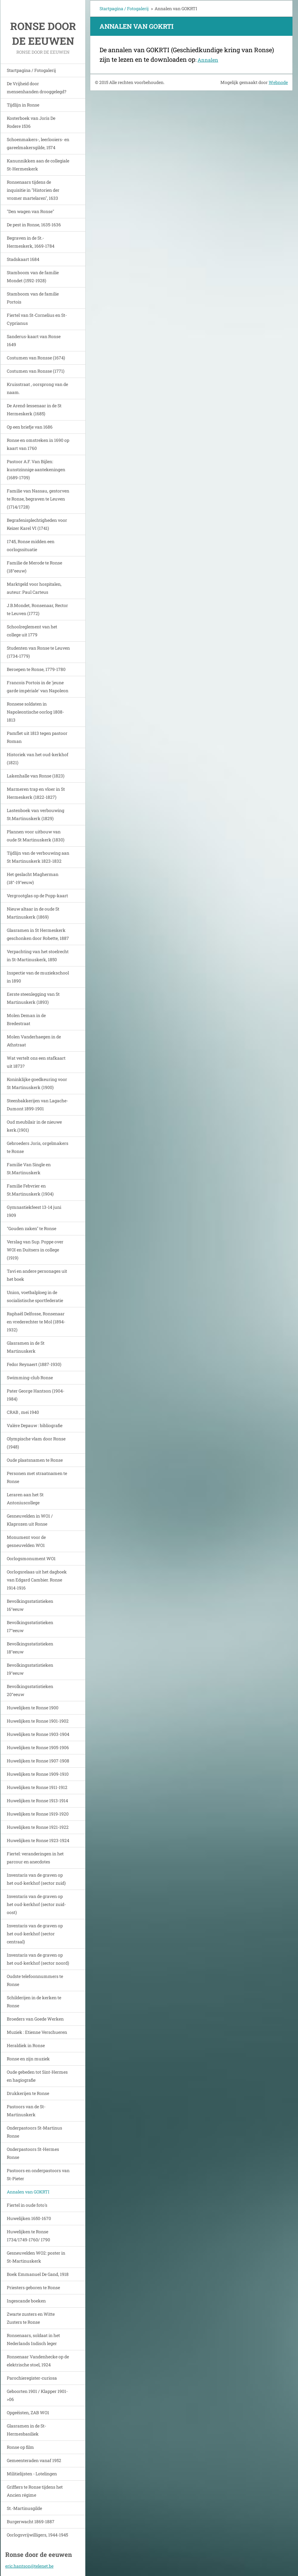  Describe the element at coordinates (35, 2019) in the screenshot. I see `Broeders van Goede Werken` at that location.